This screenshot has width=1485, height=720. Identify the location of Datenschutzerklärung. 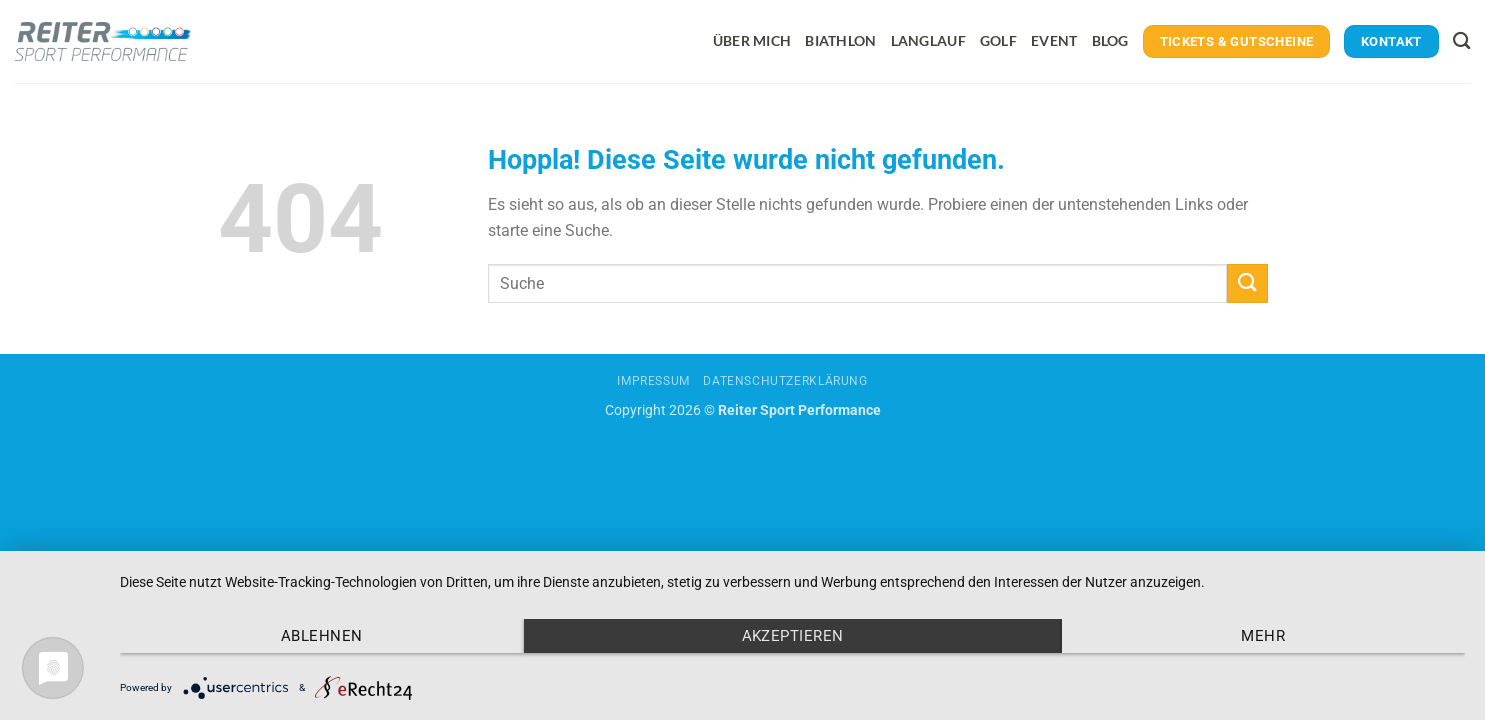
(785, 381).